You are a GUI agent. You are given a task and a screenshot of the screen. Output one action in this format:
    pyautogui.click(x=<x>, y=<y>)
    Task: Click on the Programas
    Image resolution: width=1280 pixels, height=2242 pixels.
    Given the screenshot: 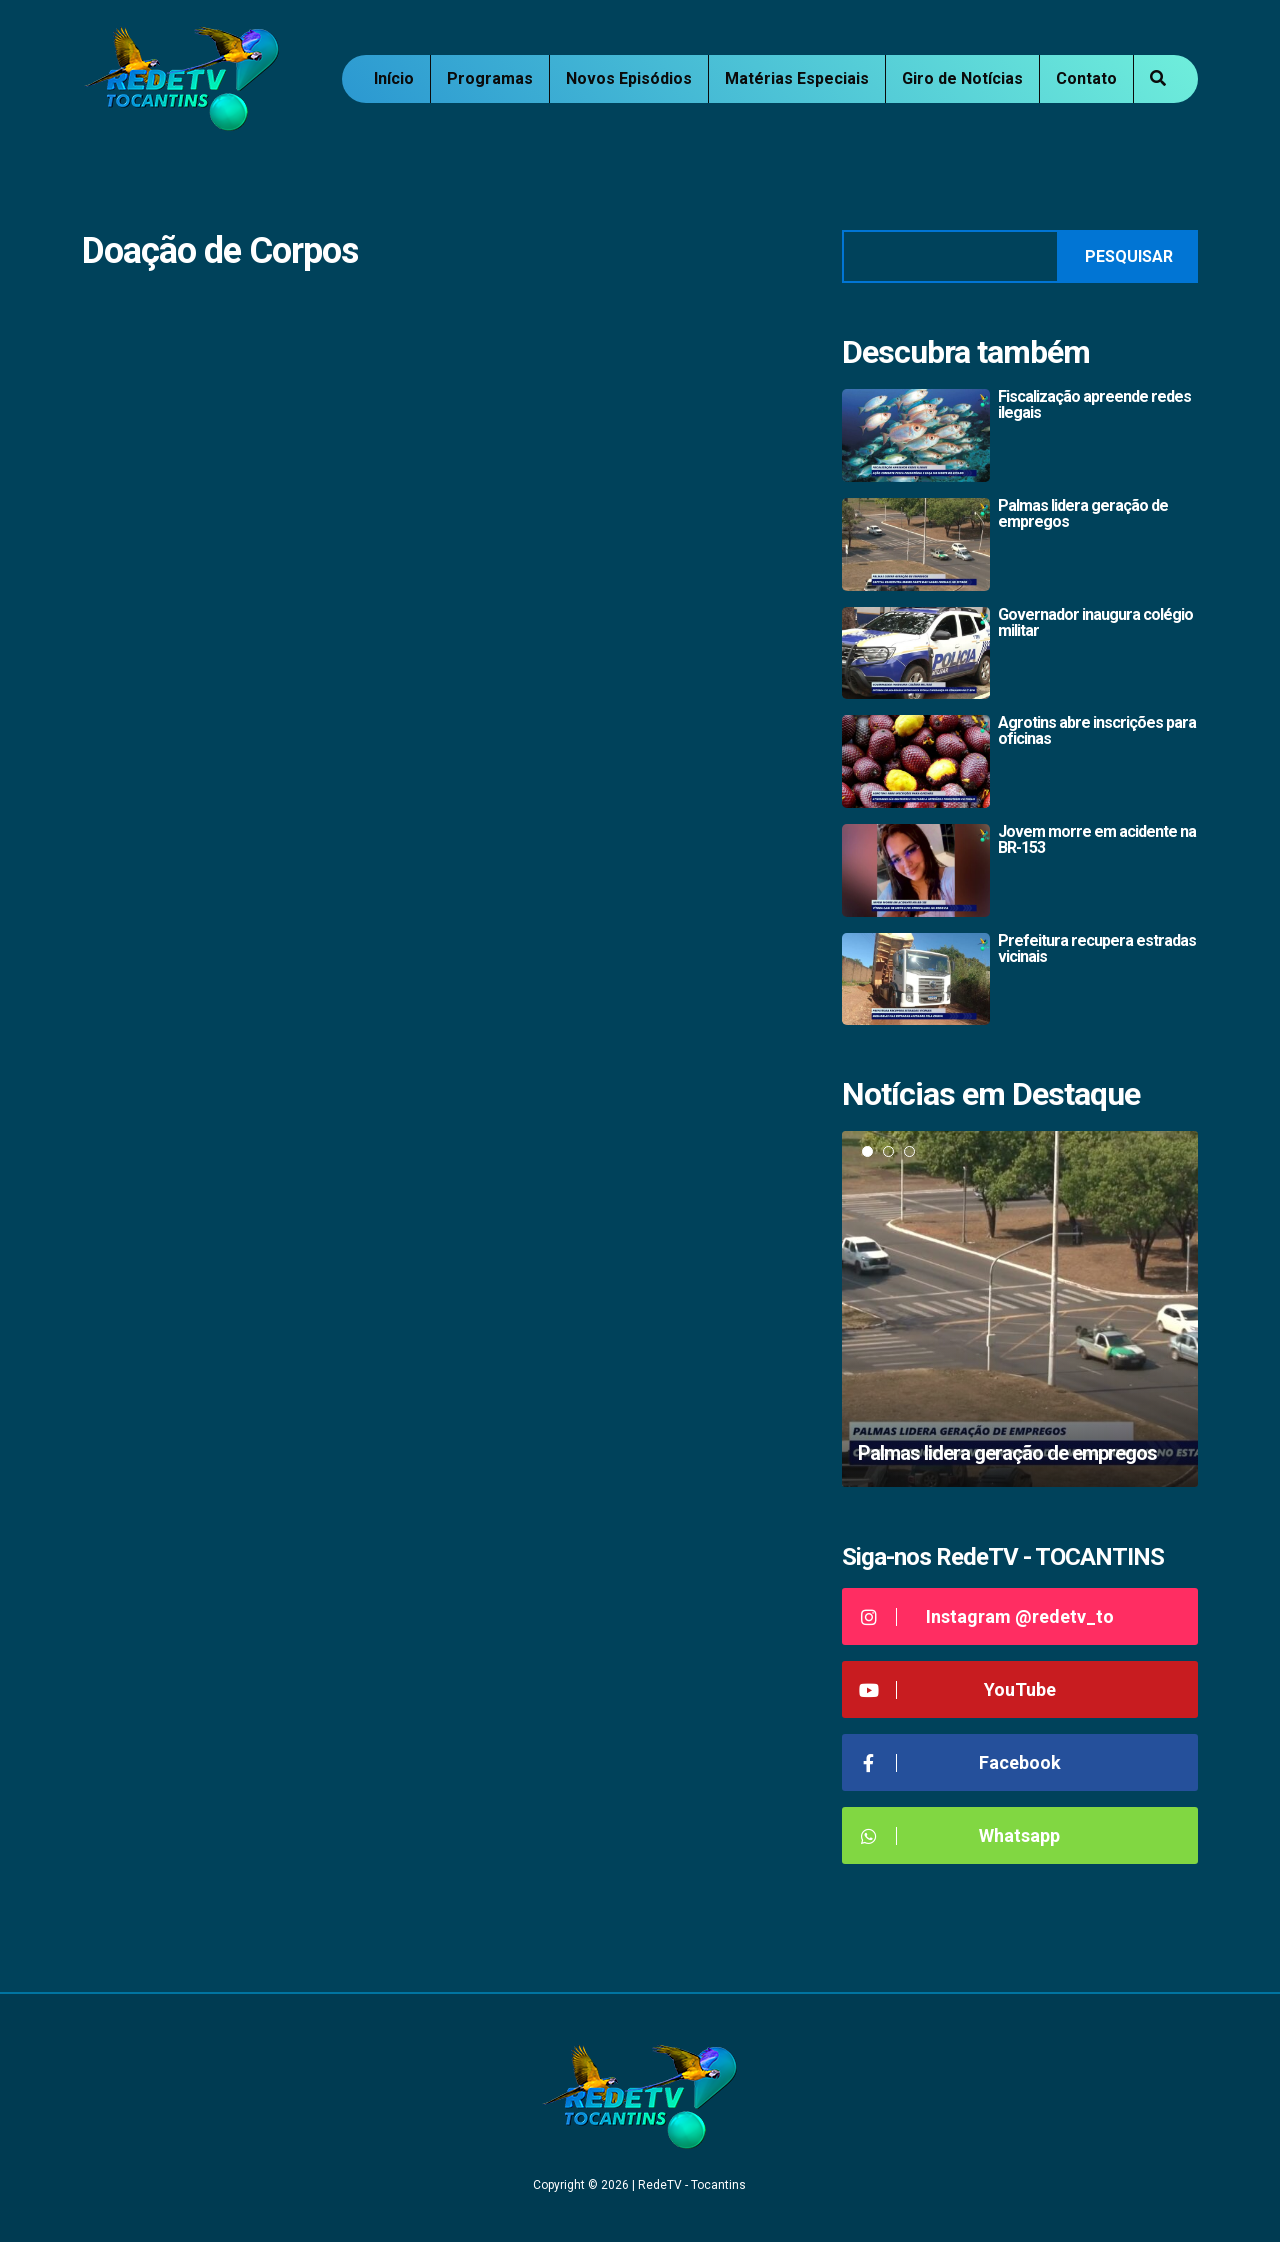 What is the action you would take?
    pyautogui.click(x=490, y=78)
    